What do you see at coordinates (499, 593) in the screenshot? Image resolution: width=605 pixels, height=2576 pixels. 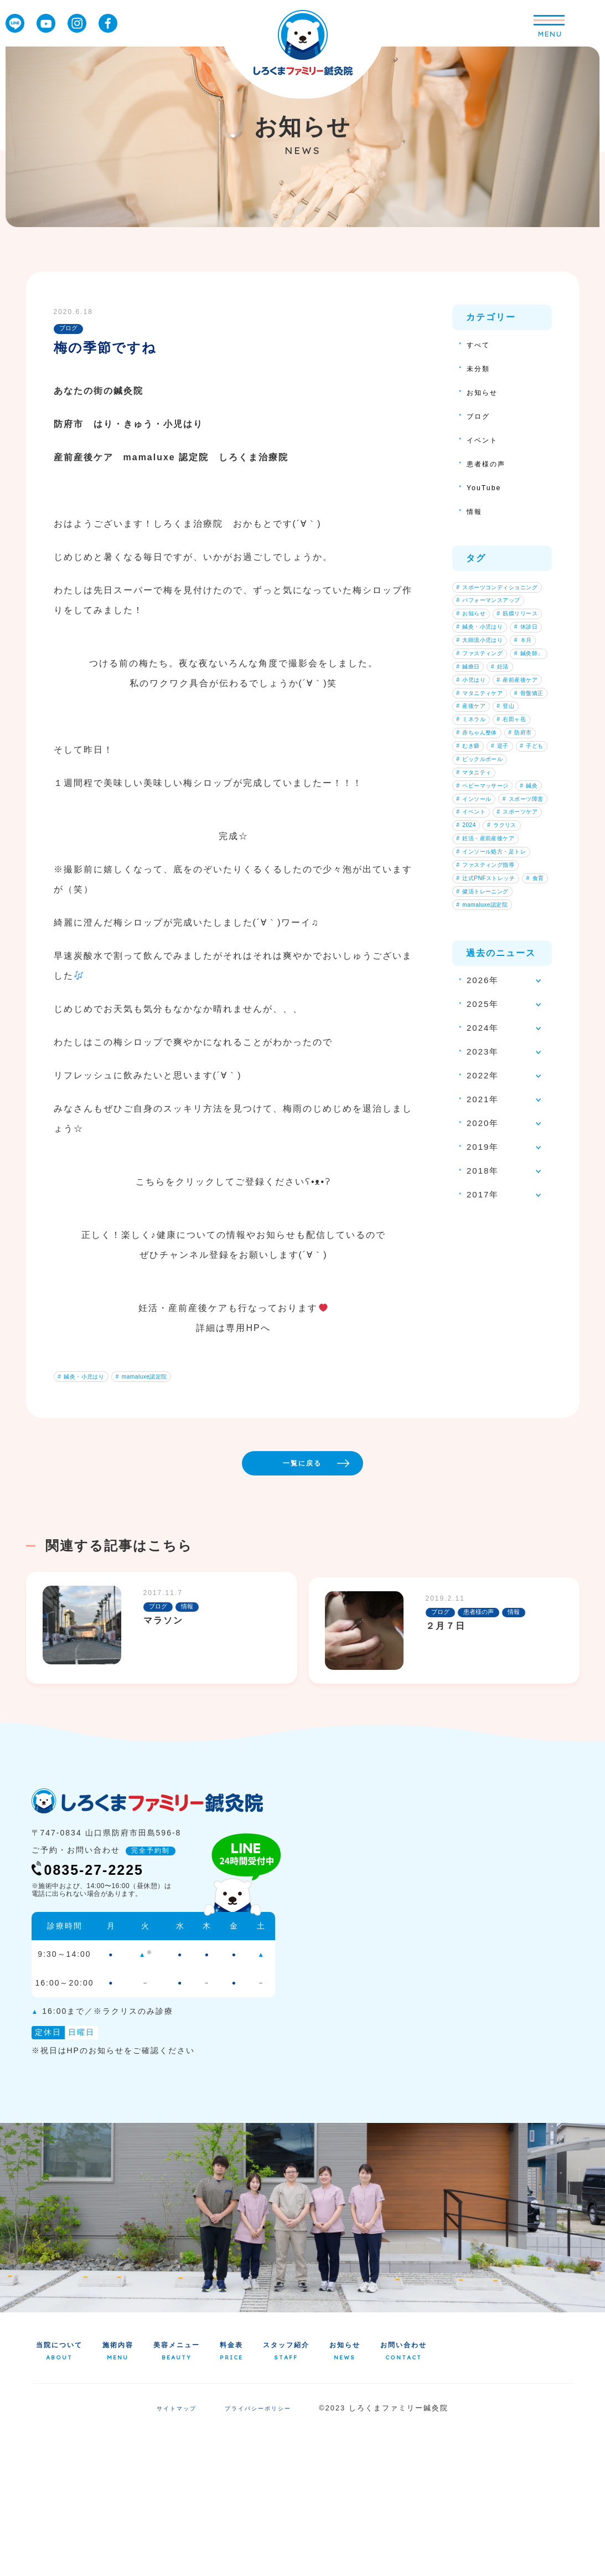 I see `スポーツコンディショニング` at bounding box center [499, 593].